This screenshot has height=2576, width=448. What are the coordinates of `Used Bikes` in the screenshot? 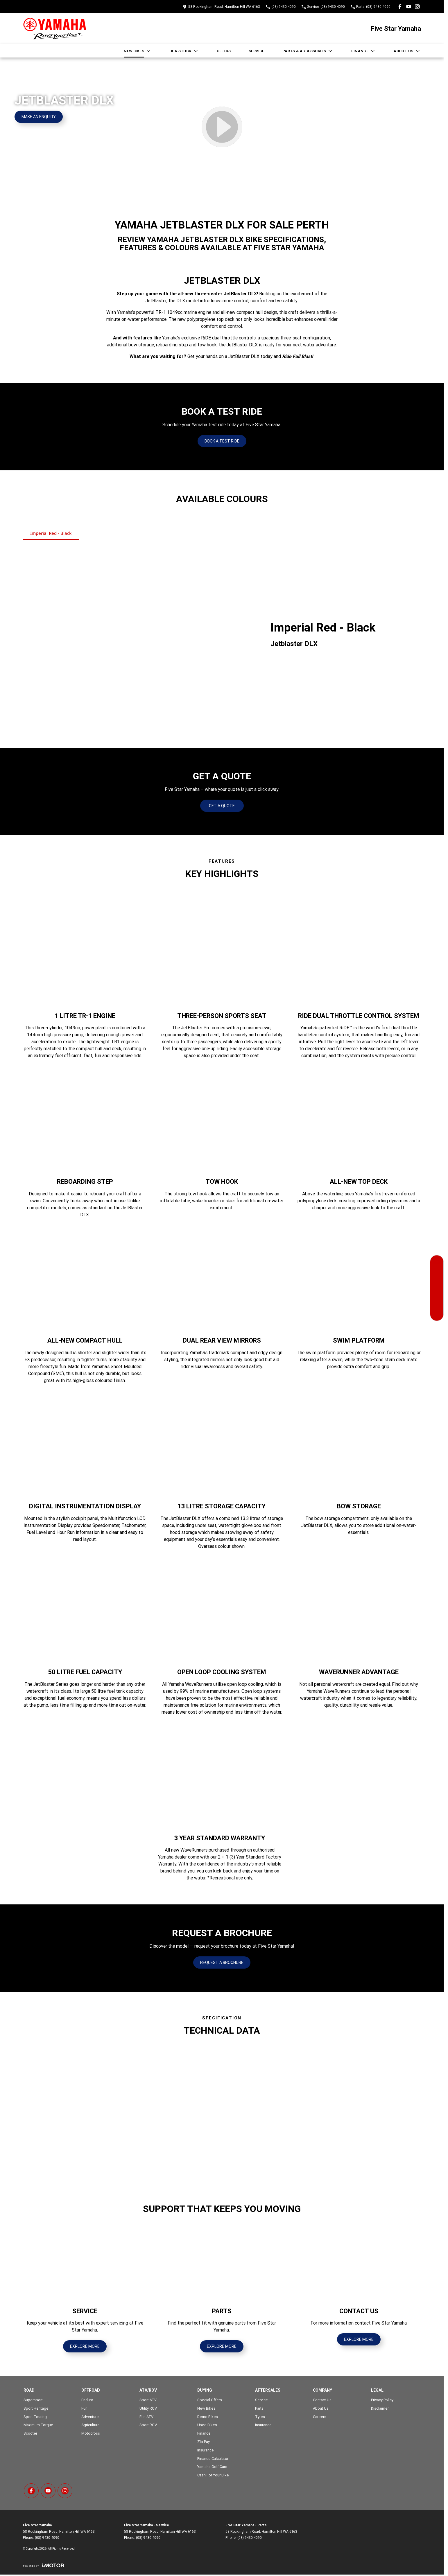 It's located at (207, 2424).